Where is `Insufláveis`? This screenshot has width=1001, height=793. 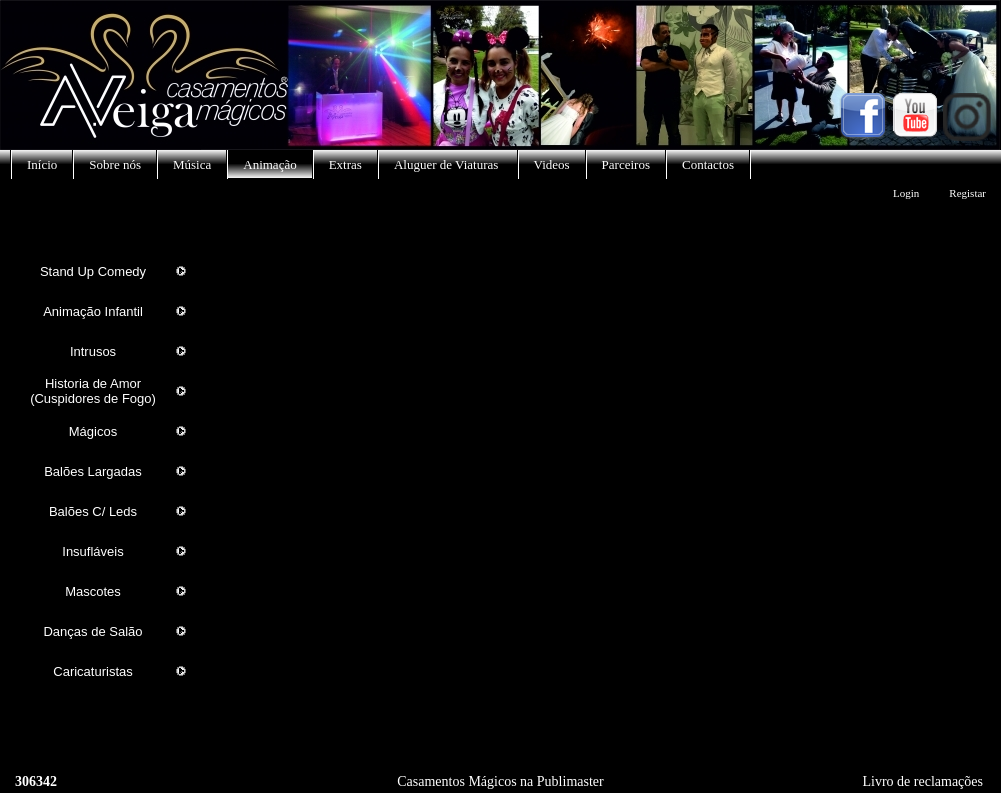 Insufláveis is located at coordinates (92, 551).